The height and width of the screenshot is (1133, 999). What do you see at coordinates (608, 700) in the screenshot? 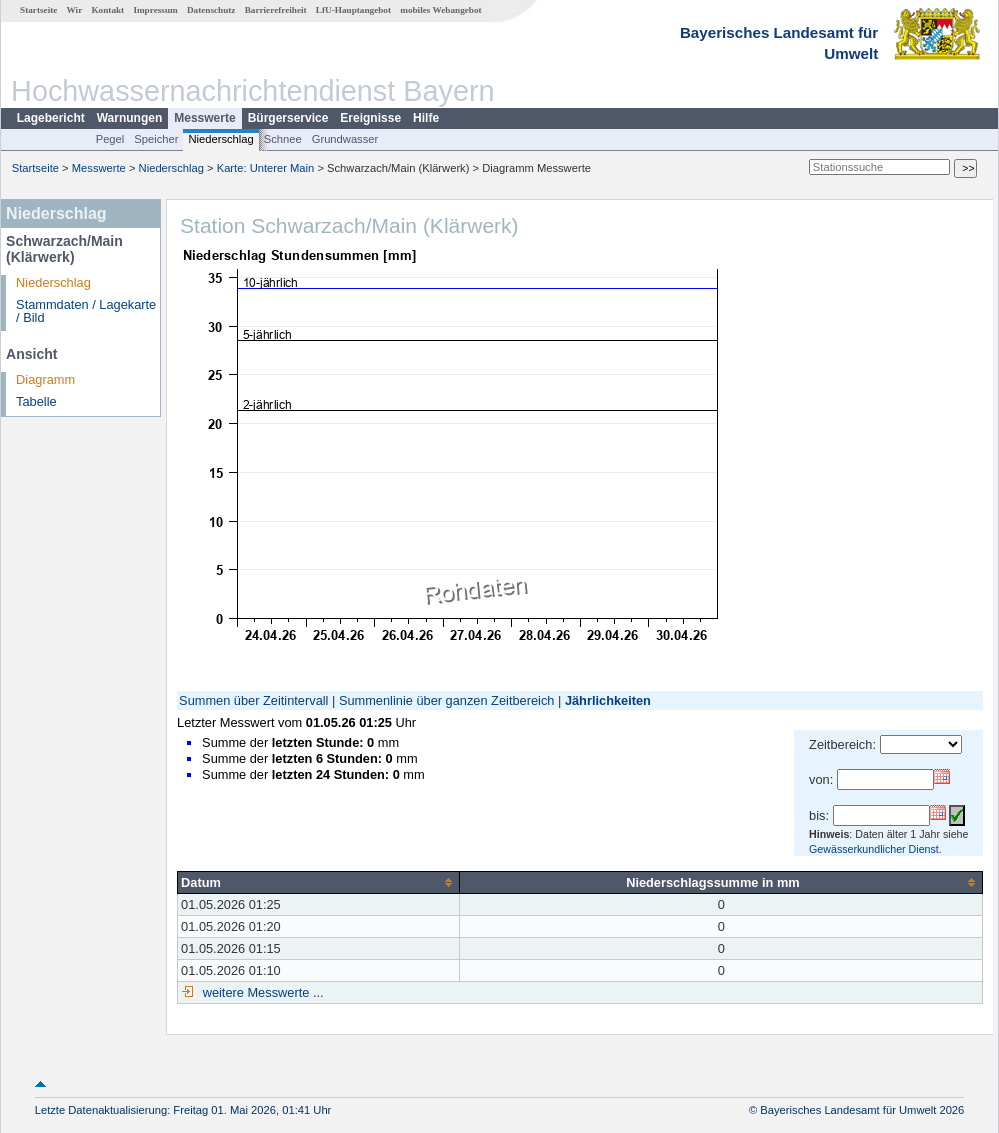
I see `Jährlichkeiten` at bounding box center [608, 700].